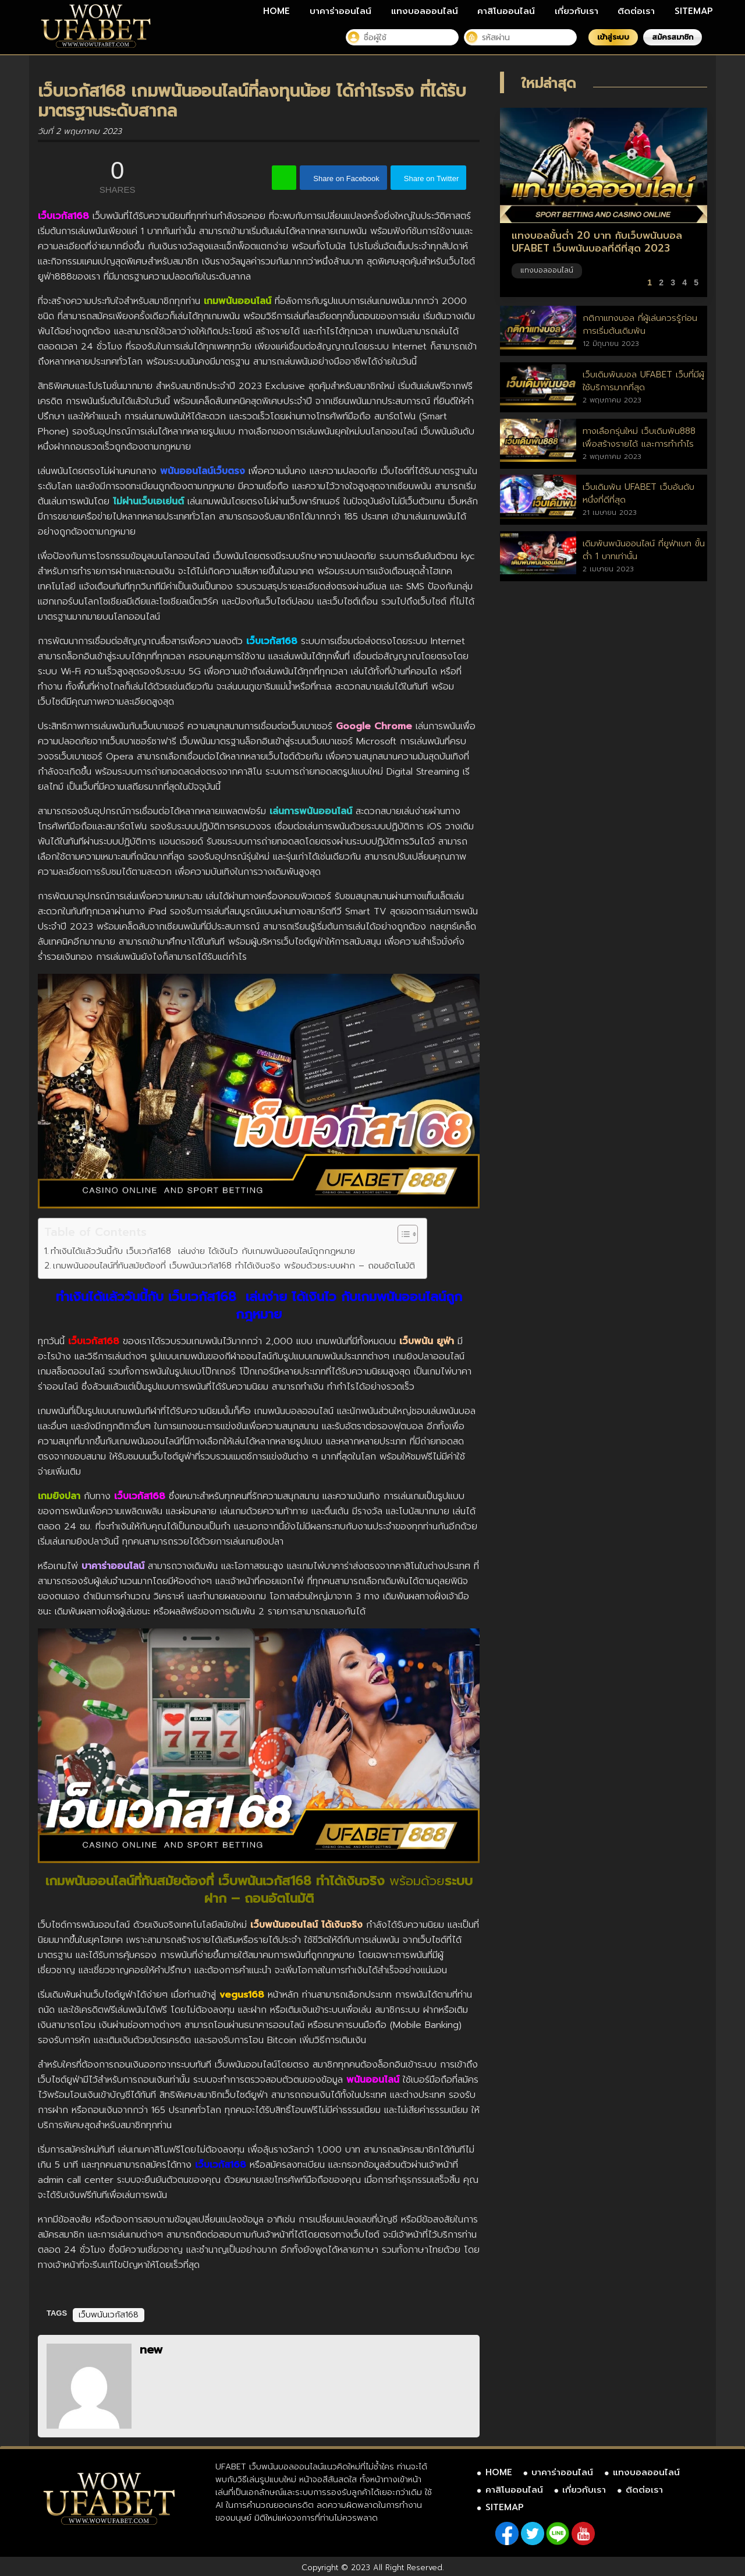 Image resolution: width=745 pixels, height=2576 pixels. Describe the element at coordinates (109, 2315) in the screenshot. I see `เว็บพนันเวกัส168` at that location.